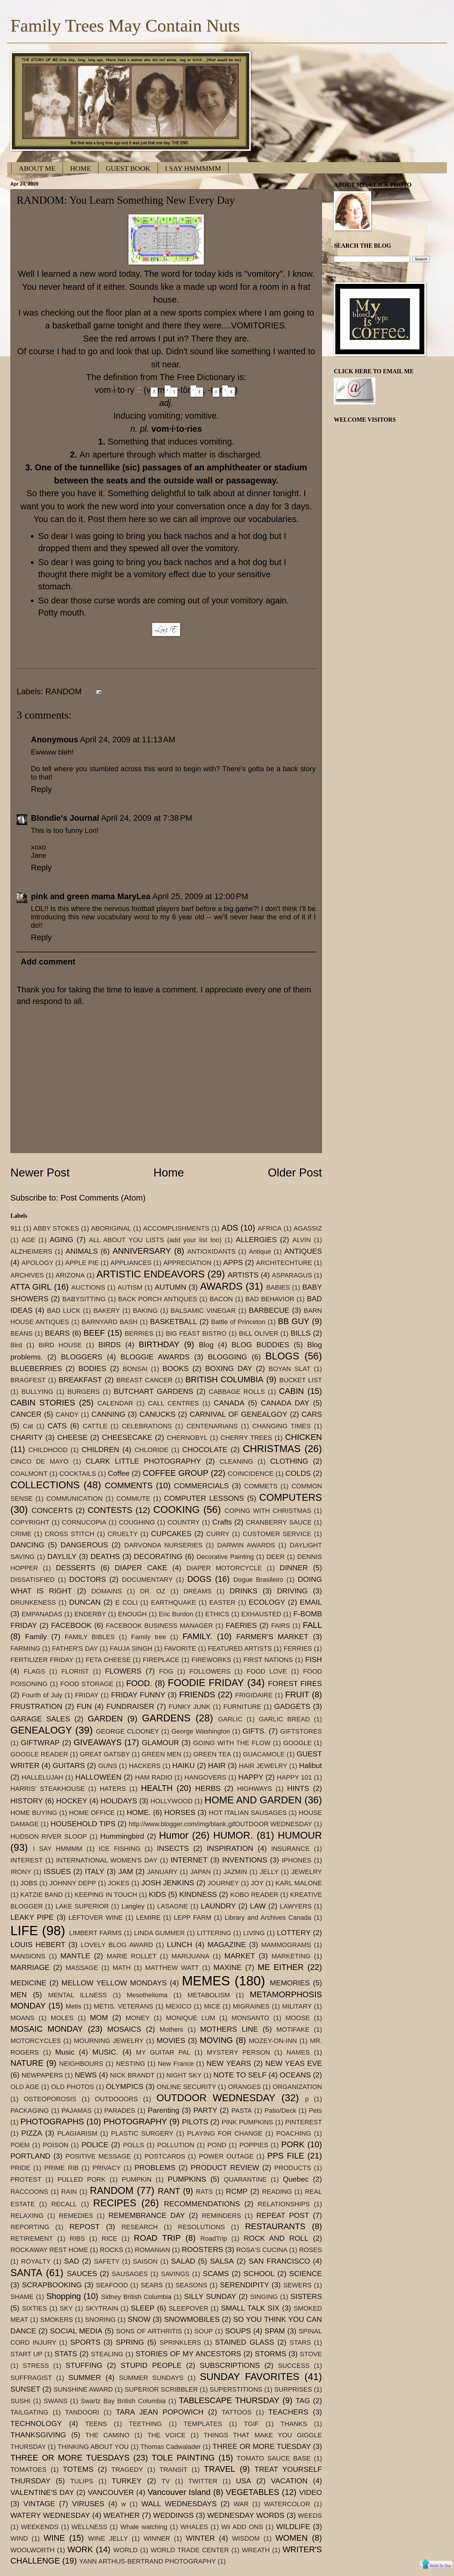 This screenshot has width=454, height=2576. What do you see at coordinates (305, 2274) in the screenshot?
I see `SCIENCE` at bounding box center [305, 2274].